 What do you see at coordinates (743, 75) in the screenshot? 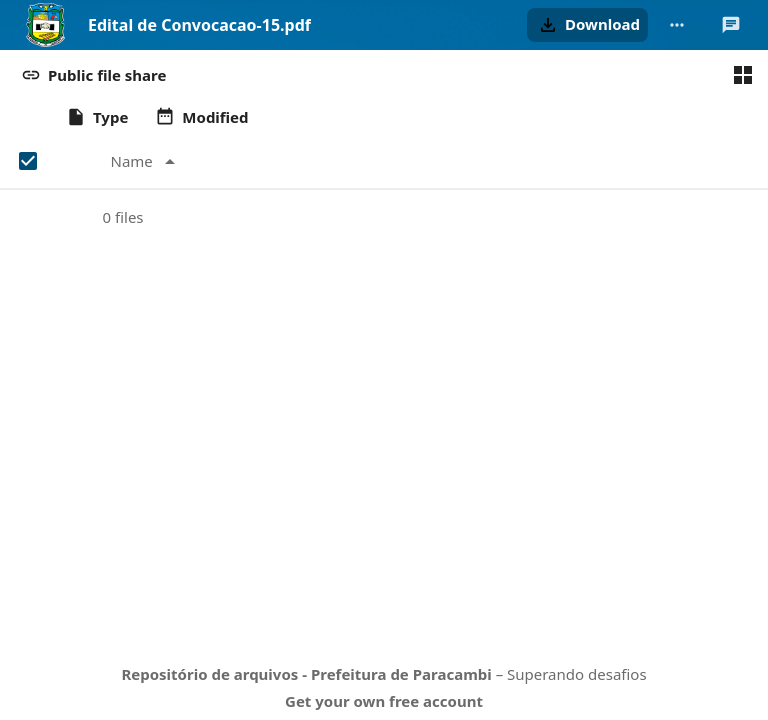
I see `[Switch to grid view]` at bounding box center [743, 75].